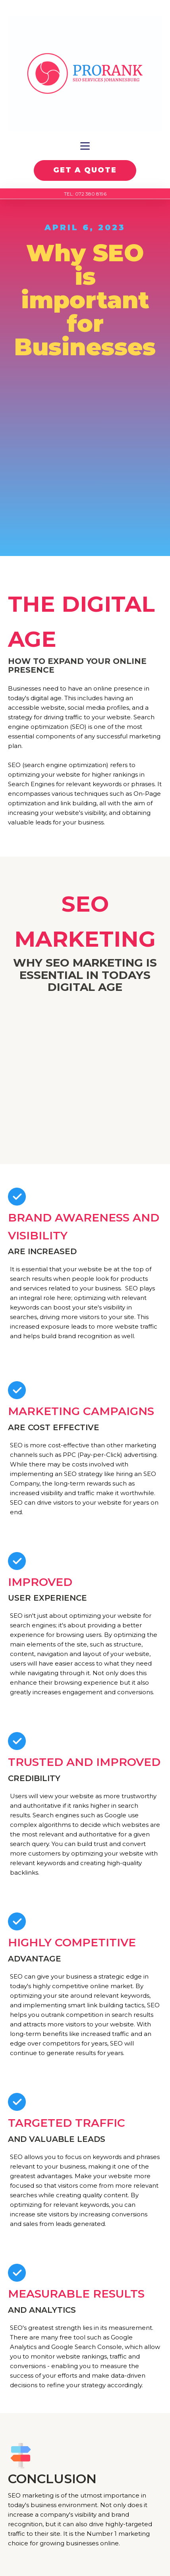 The image size is (170, 2576). What do you see at coordinates (85, 2474) in the screenshot?
I see `Blog` at bounding box center [85, 2474].